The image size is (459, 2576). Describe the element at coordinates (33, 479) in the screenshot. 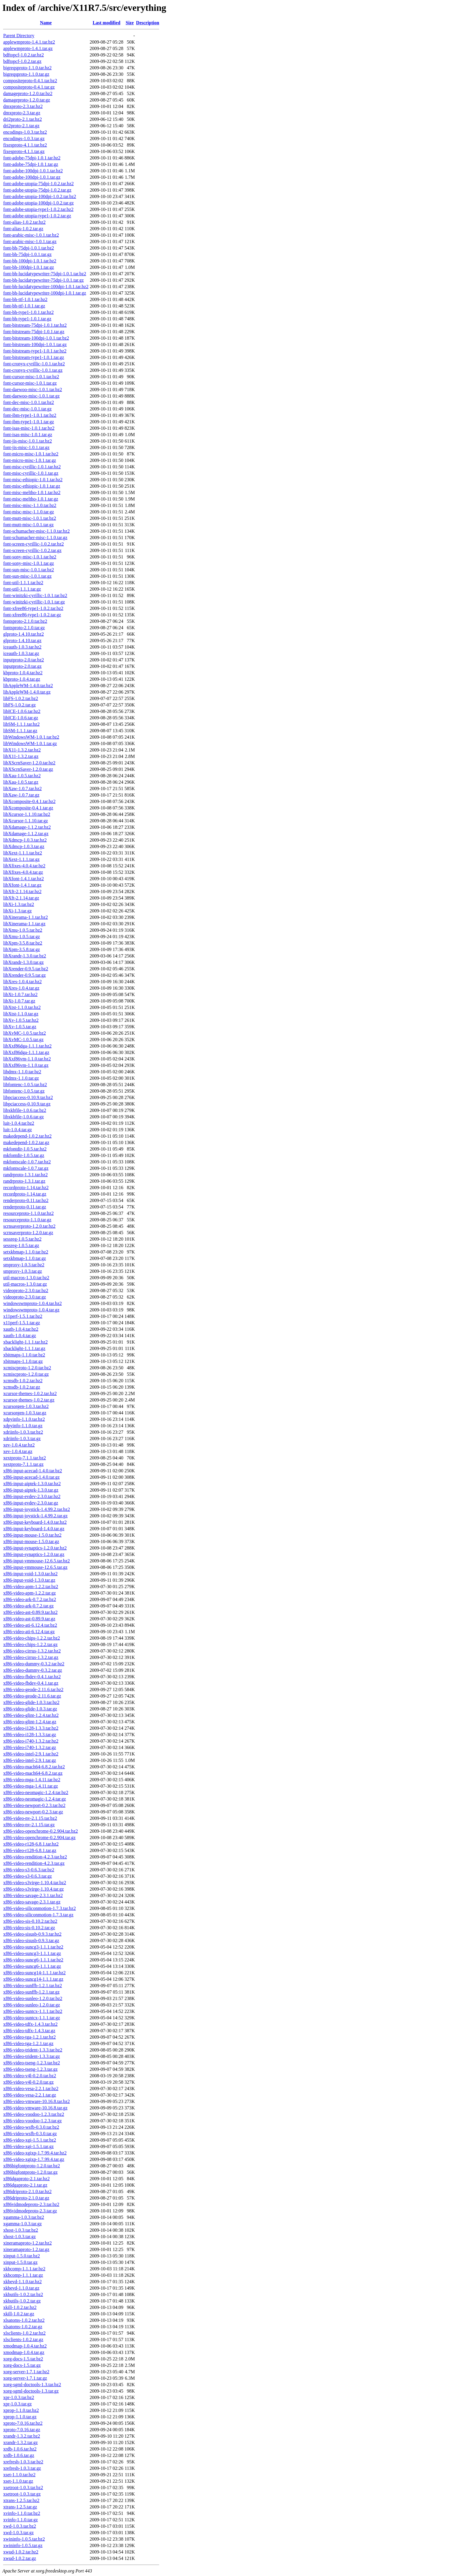

I see `font-misc-ethiopic-1.0.1.tar.bz2` at that location.